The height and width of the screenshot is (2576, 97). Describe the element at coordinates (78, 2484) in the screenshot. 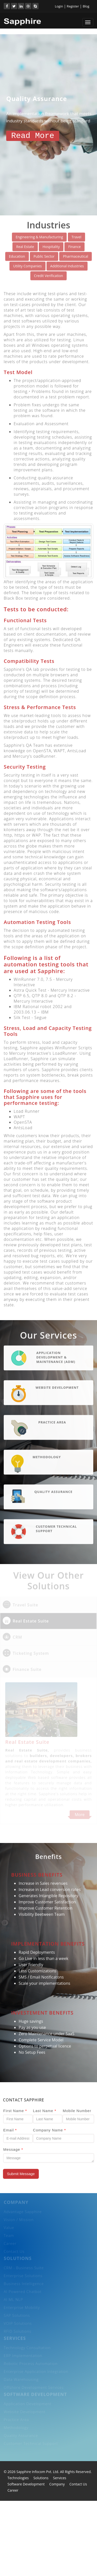

I see `Contact Us` at that location.